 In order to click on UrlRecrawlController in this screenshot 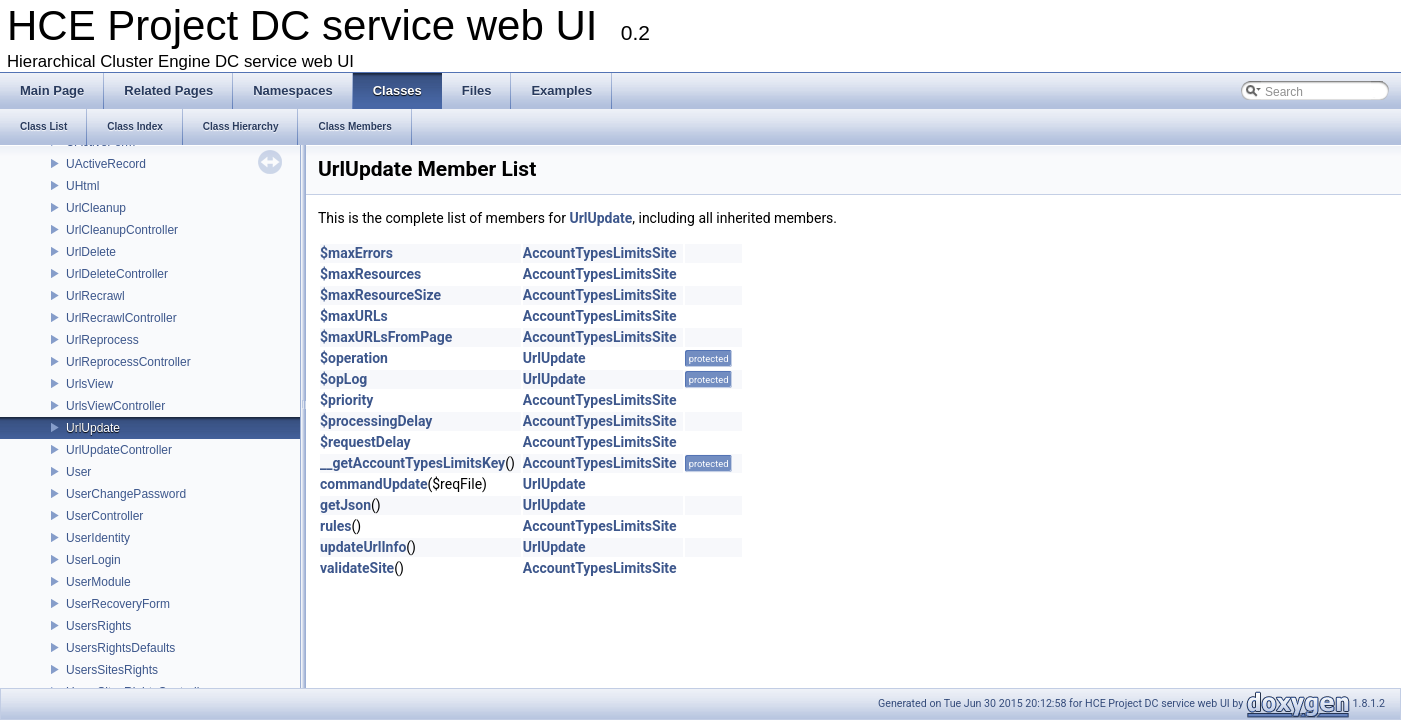, I will do `click(121, 318)`.